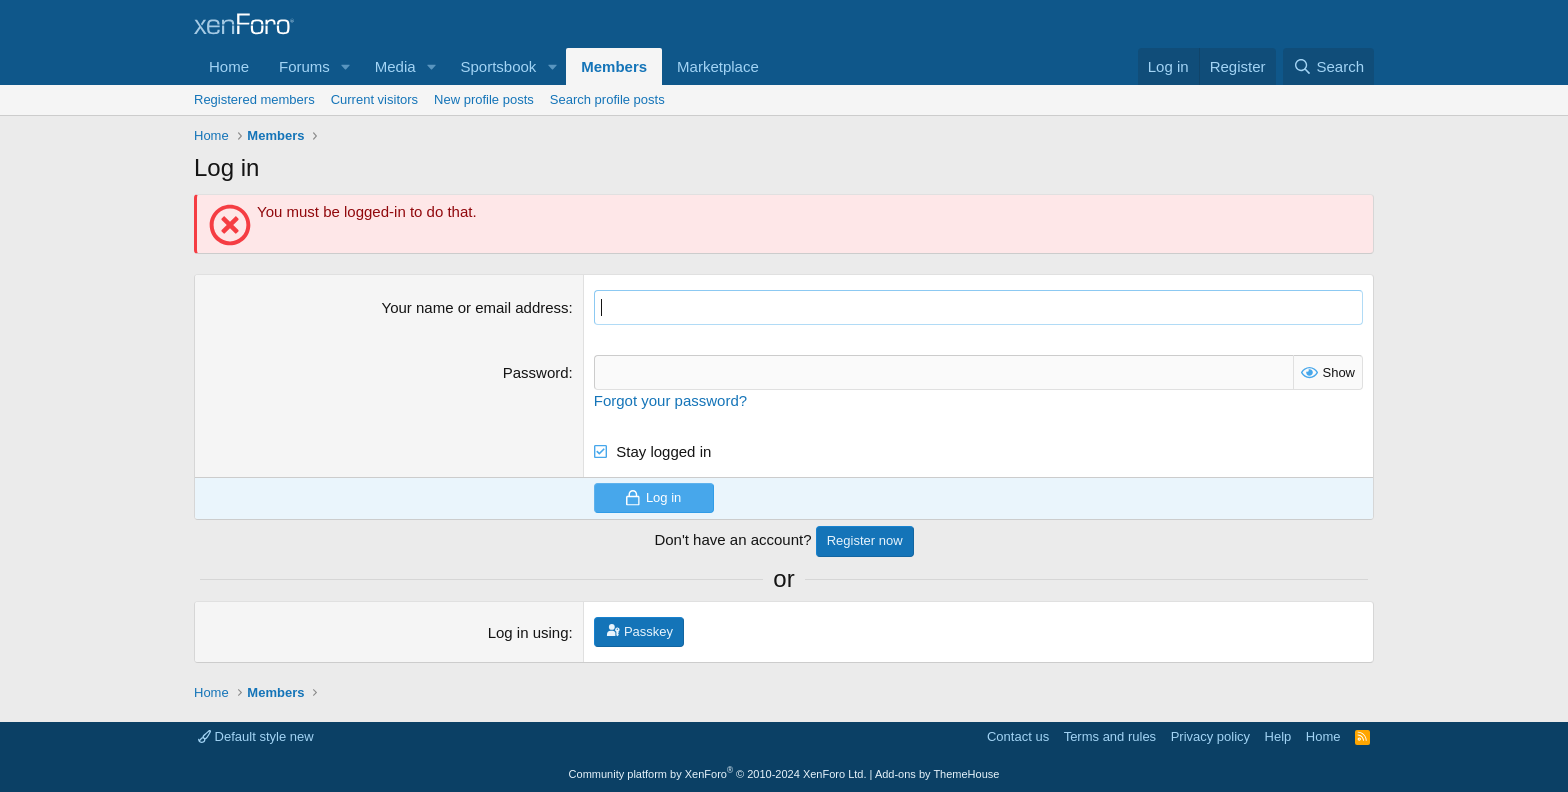 This screenshot has width=1568, height=792. I want to click on Marketplace, so click(718, 66).